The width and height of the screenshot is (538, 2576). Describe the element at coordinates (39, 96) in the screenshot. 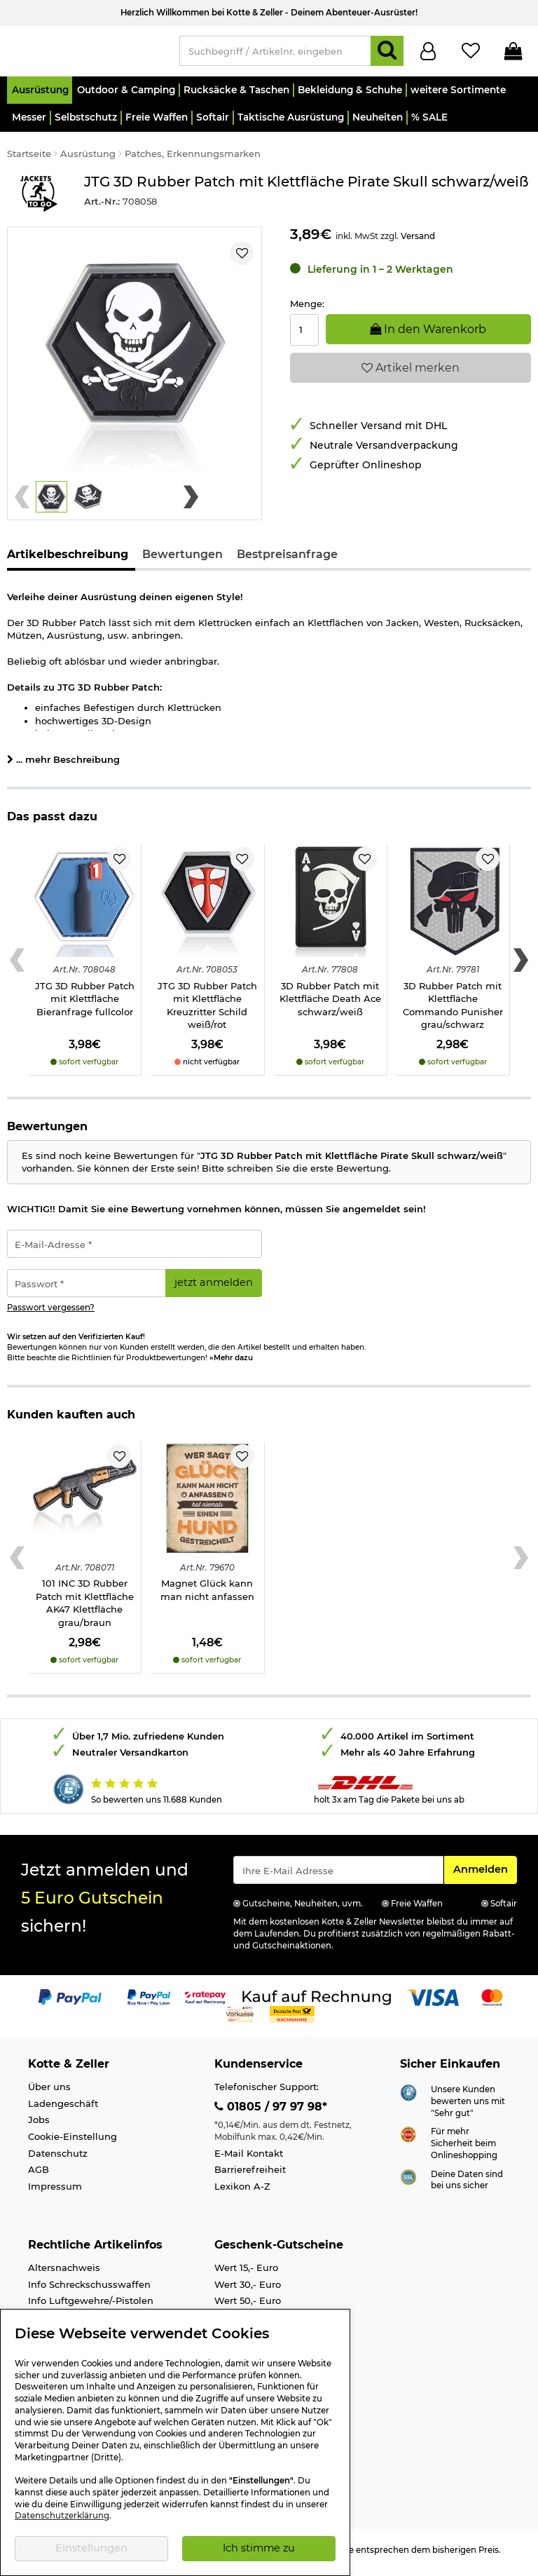

I see `[button]` at that location.